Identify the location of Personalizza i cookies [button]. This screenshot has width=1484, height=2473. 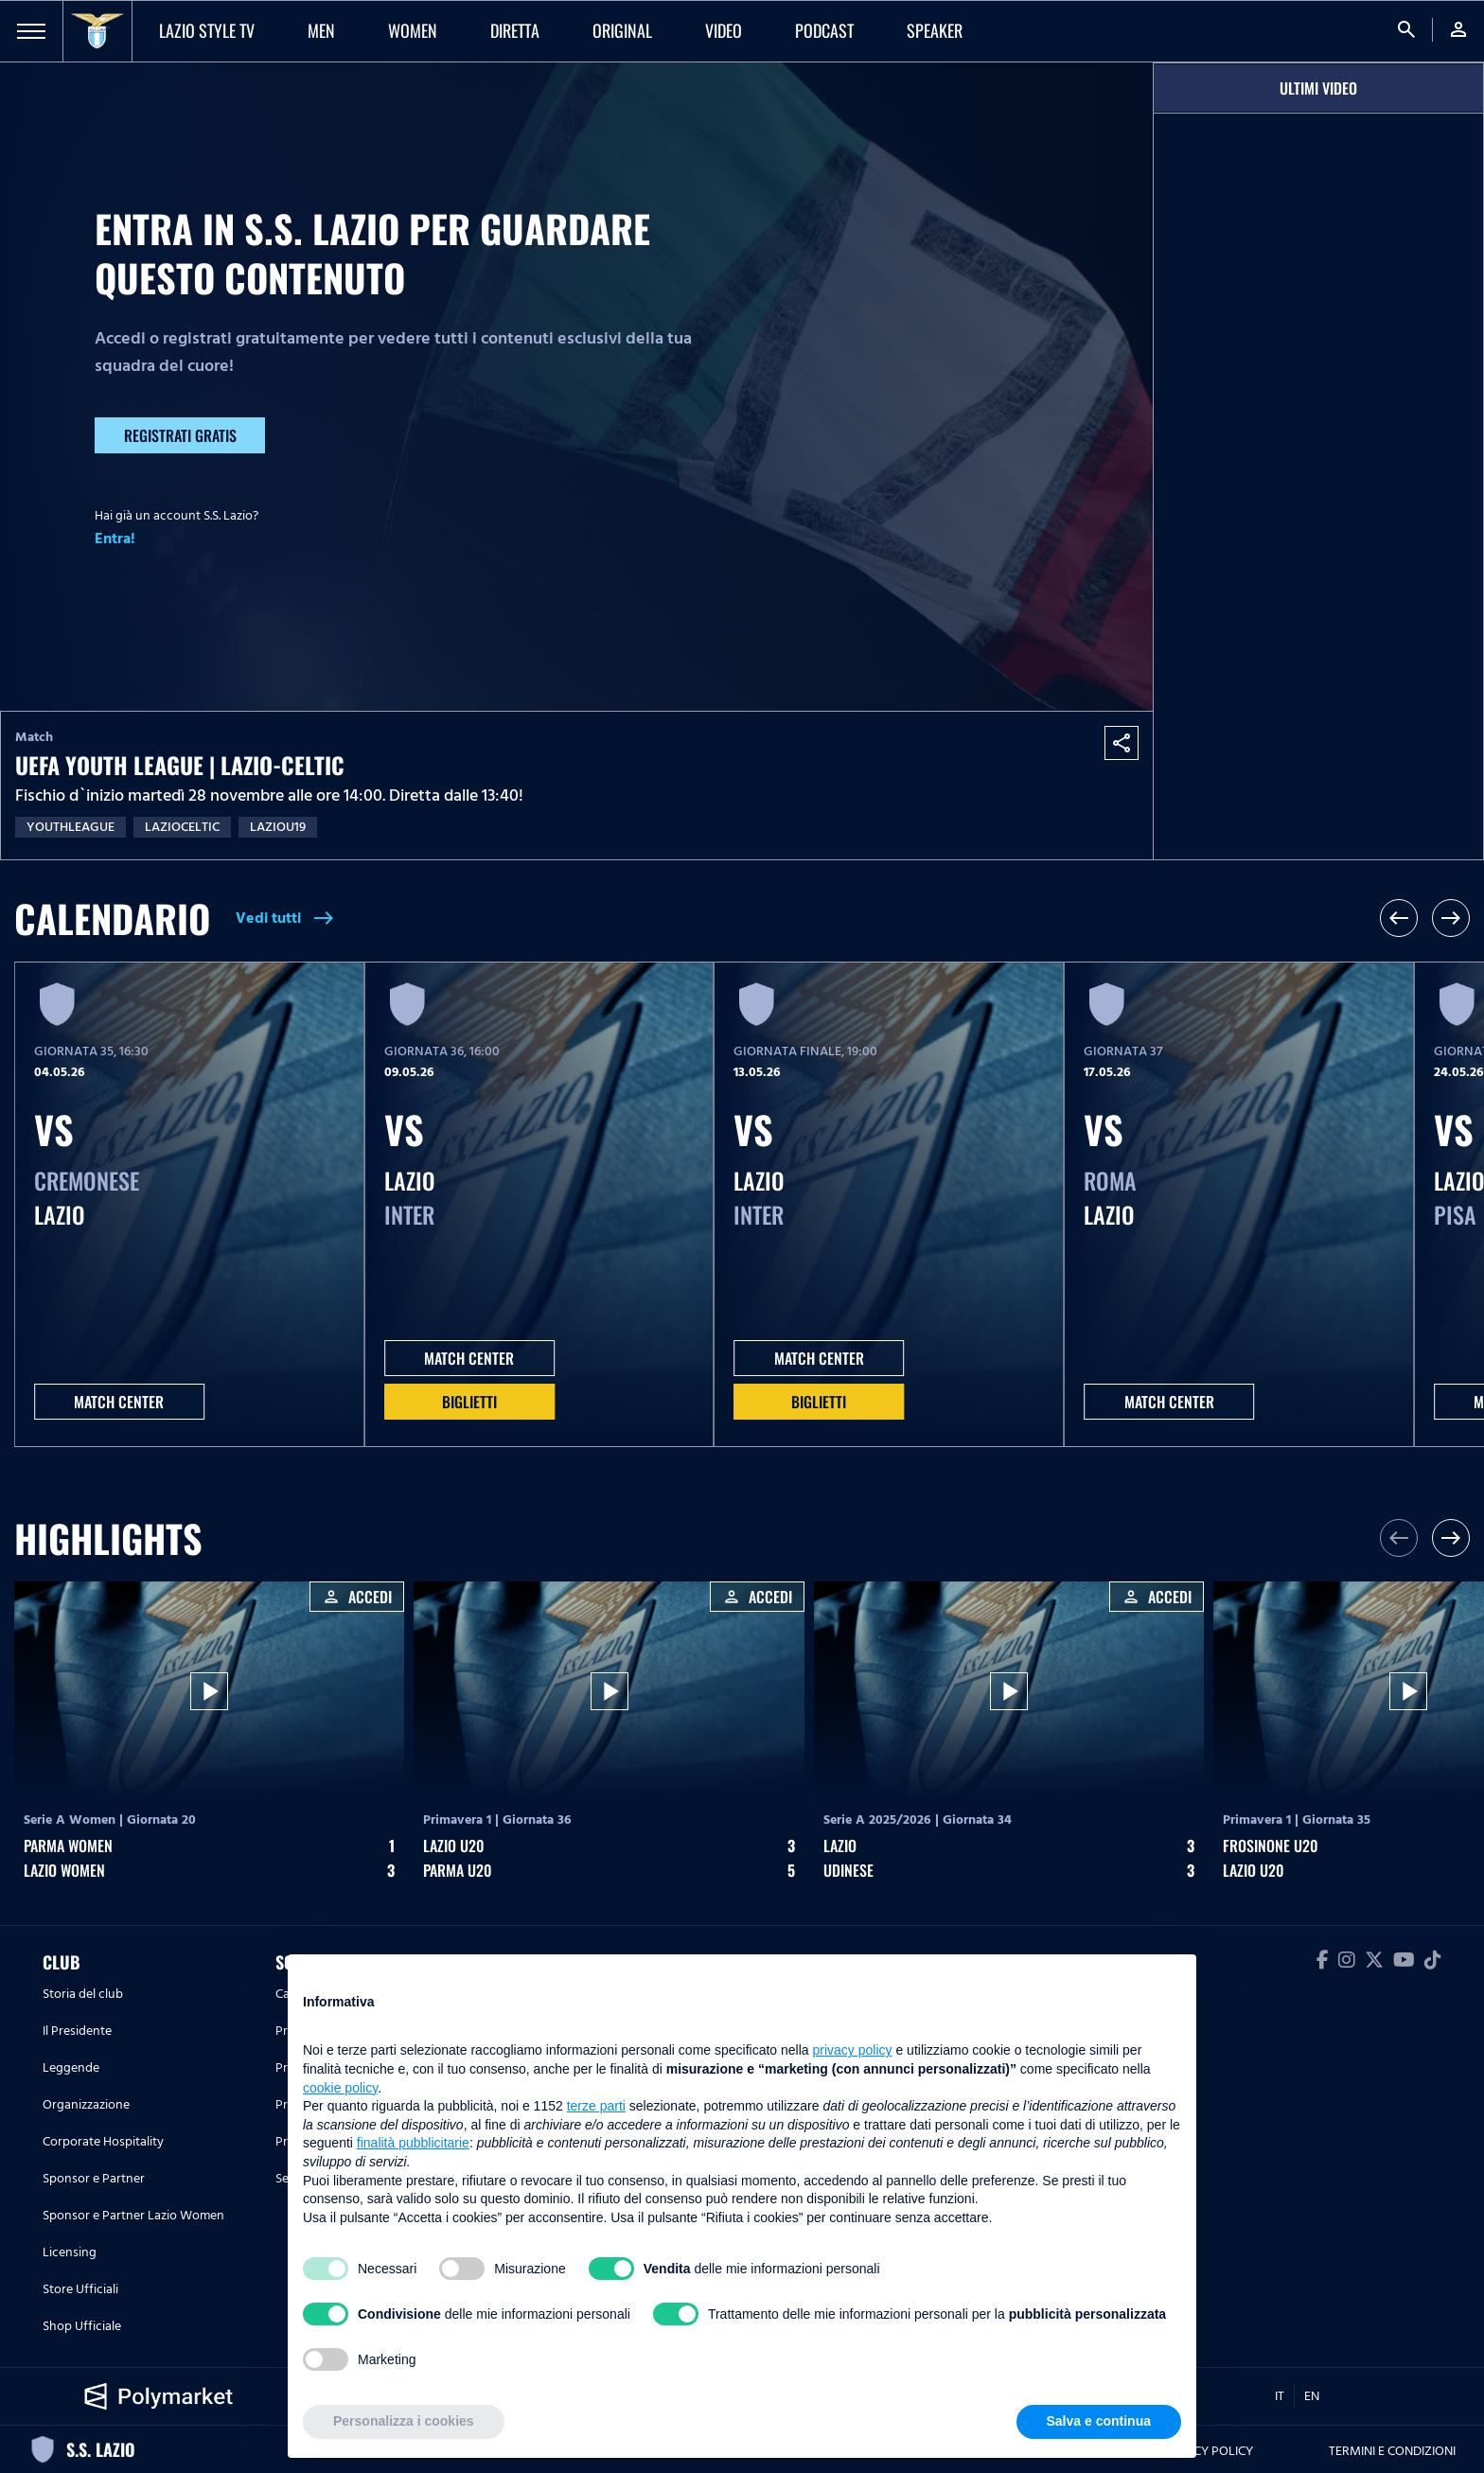
(403, 2421).